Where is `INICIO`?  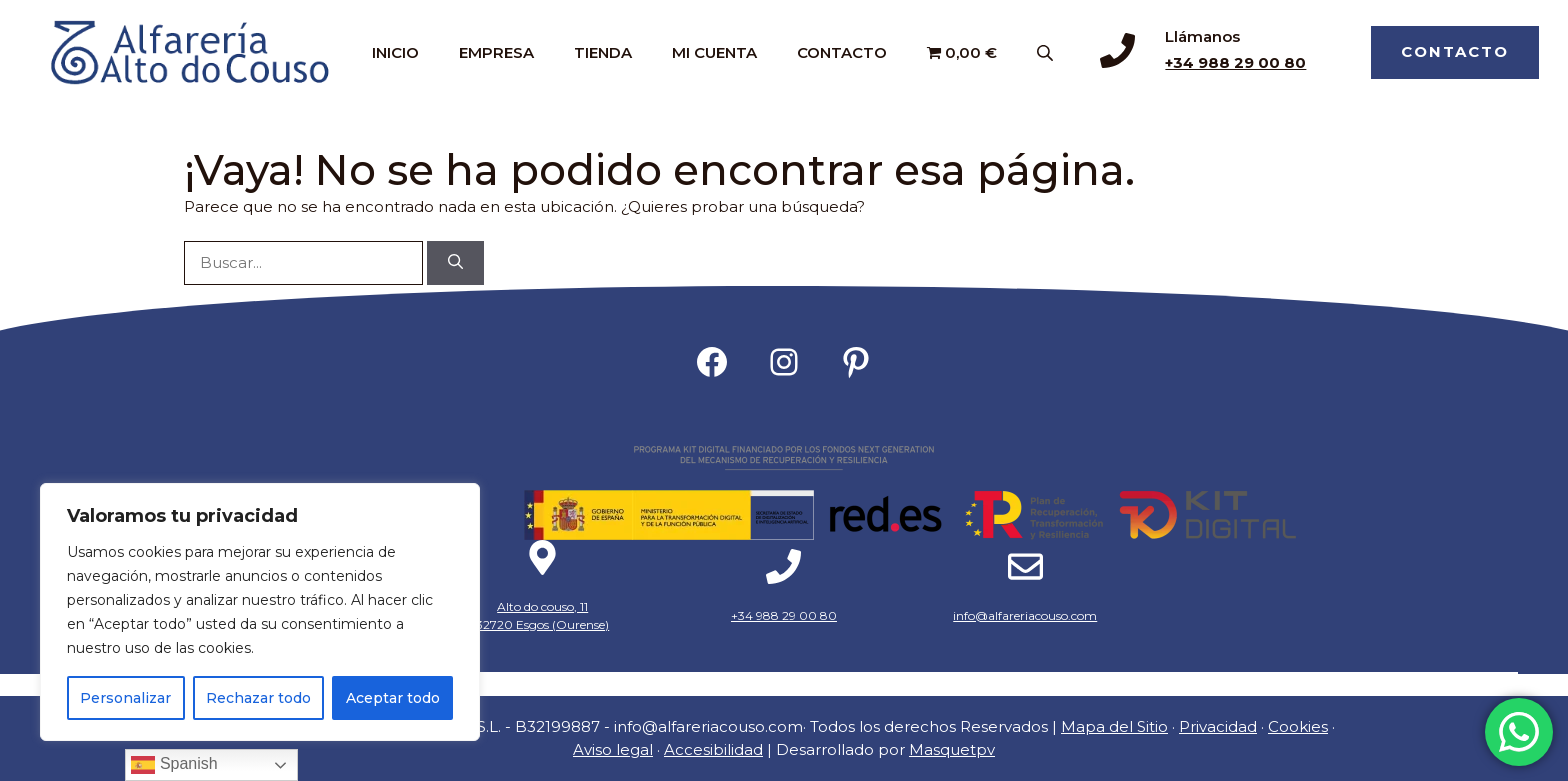
INICIO is located at coordinates (395, 52).